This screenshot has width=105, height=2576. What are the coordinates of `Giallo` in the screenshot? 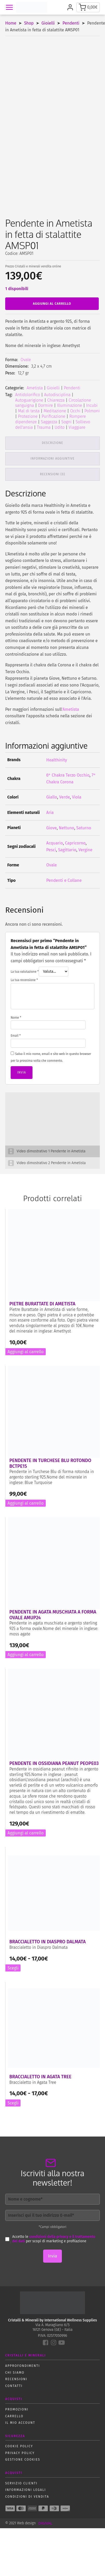 It's located at (51, 797).